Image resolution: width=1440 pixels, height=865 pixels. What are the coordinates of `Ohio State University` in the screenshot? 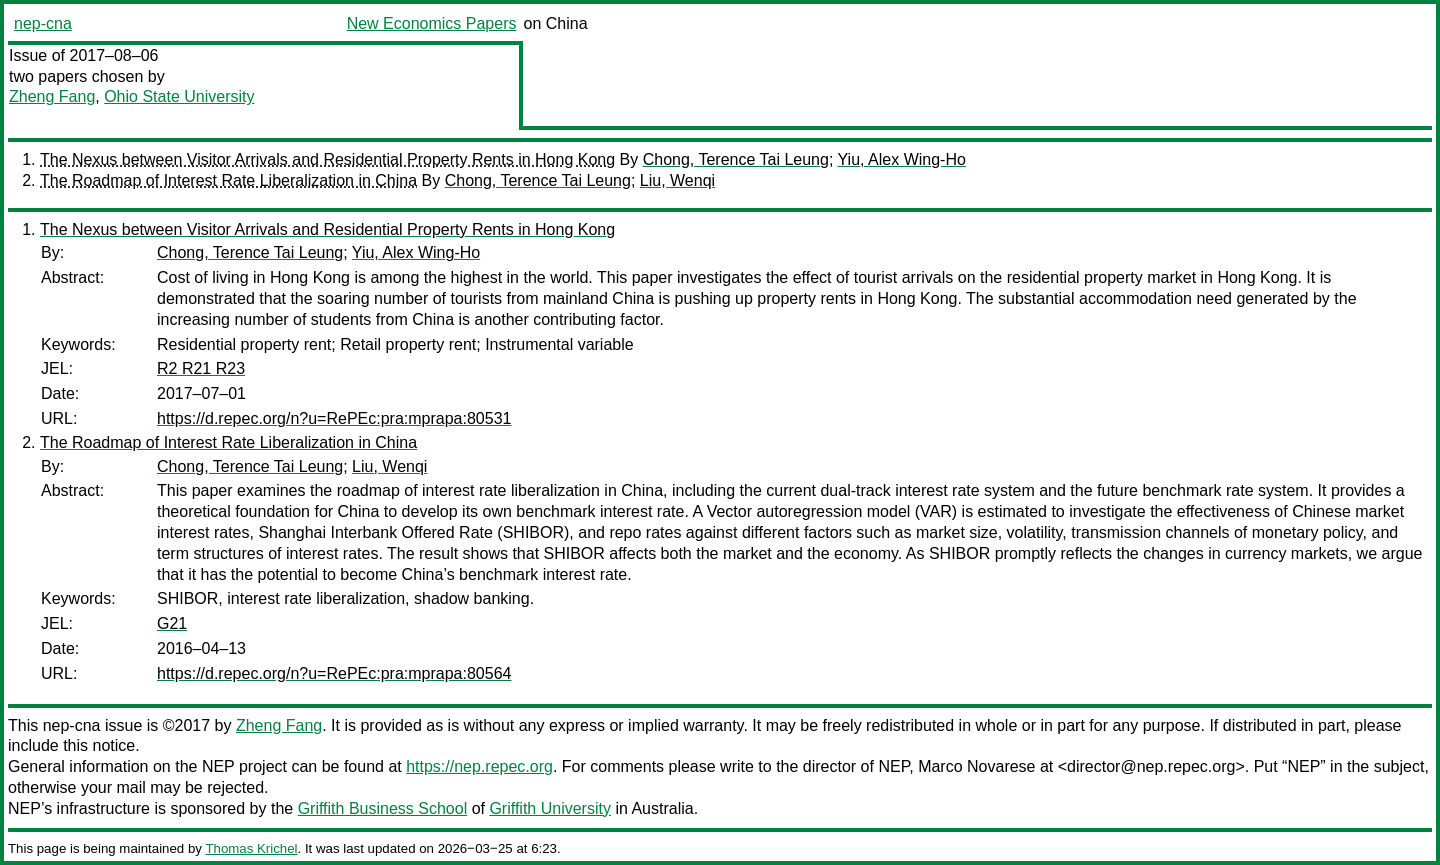 It's located at (179, 96).